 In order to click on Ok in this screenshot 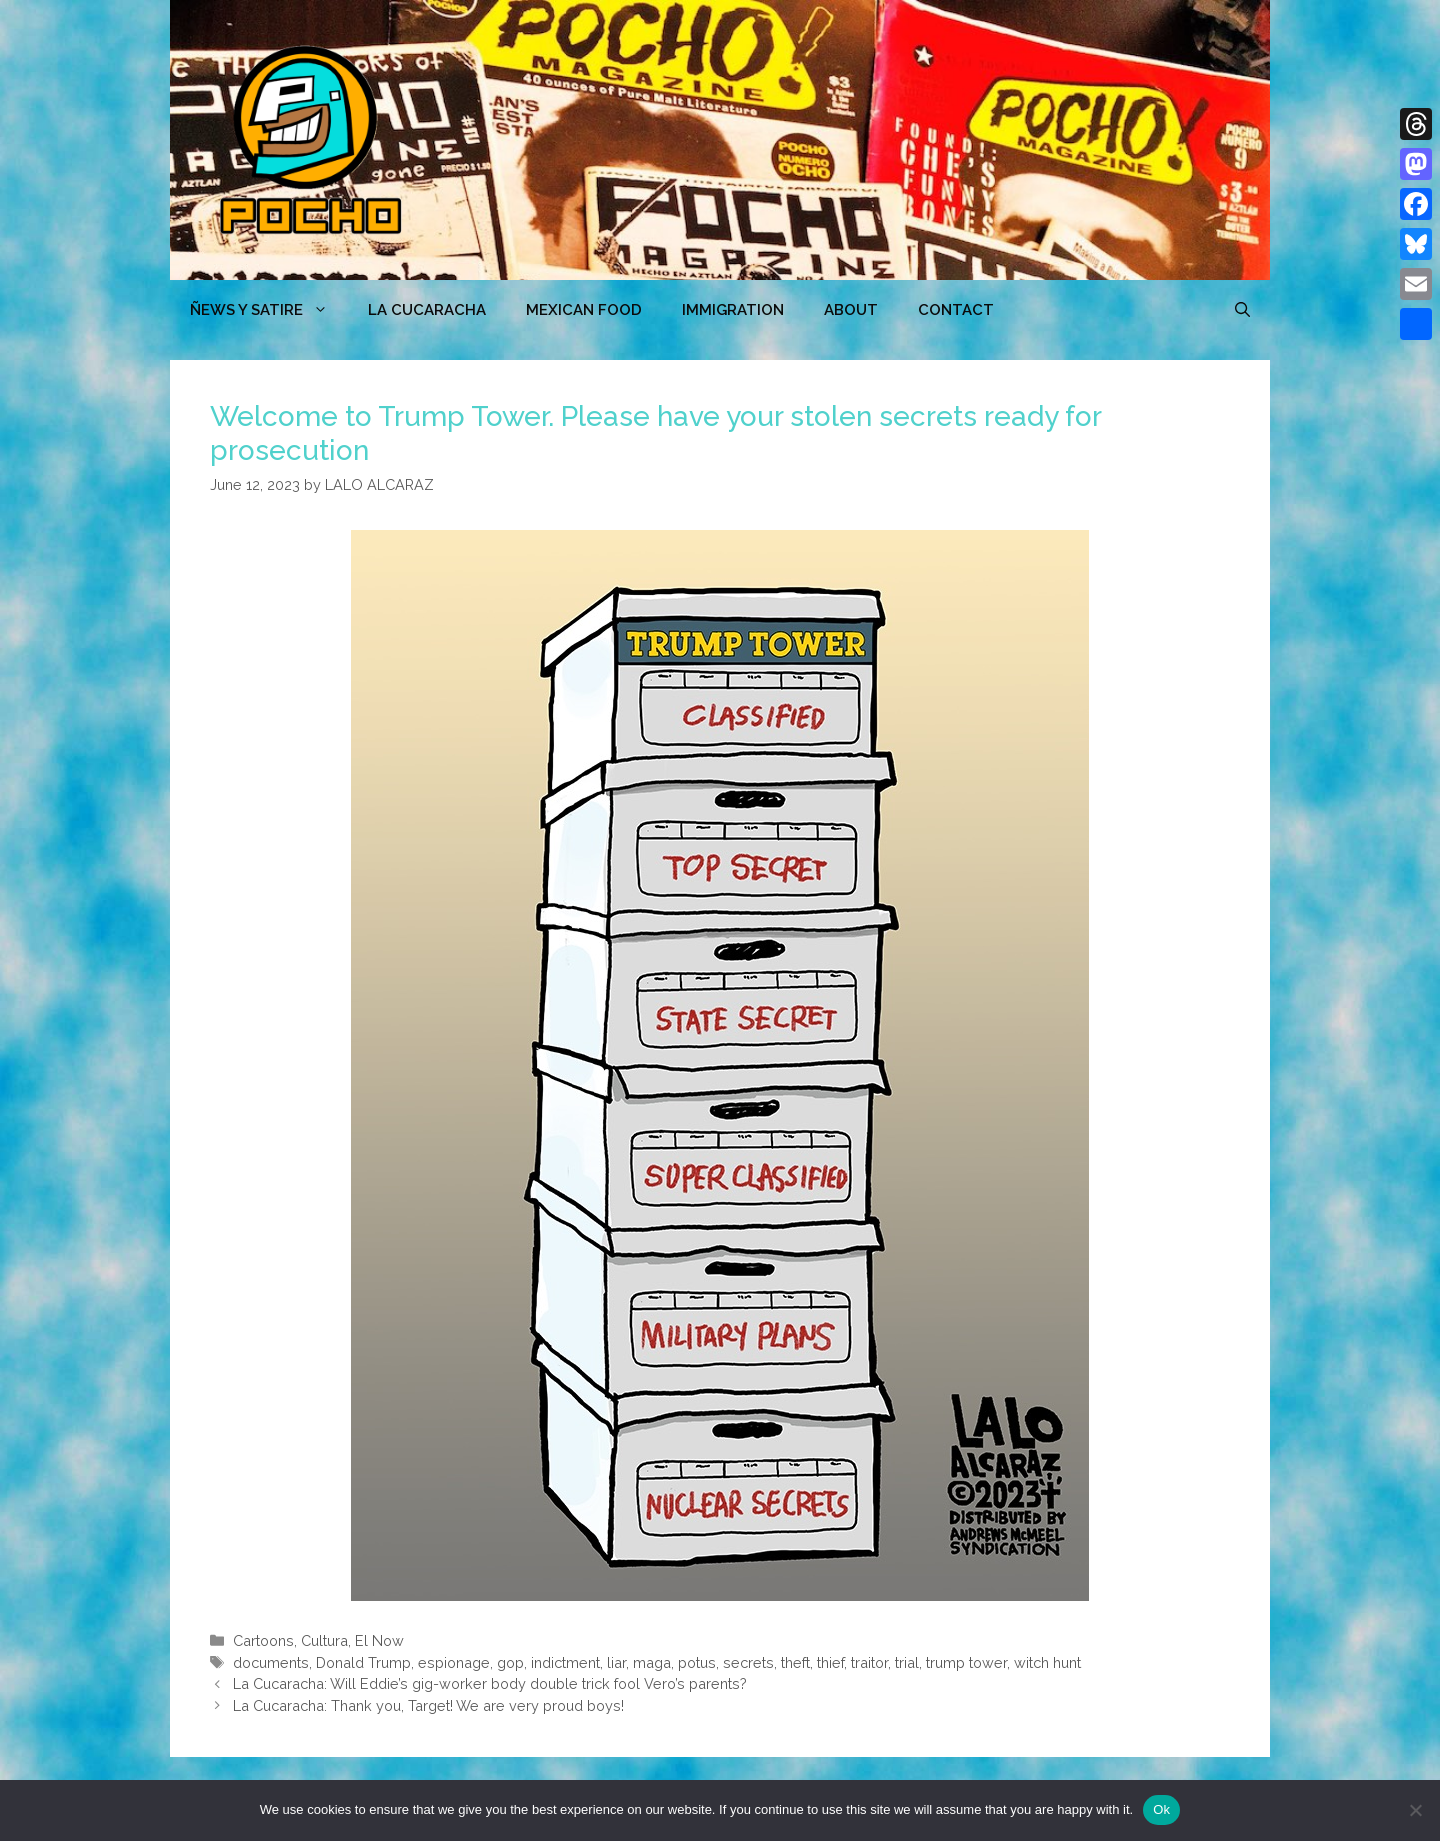, I will do `click(1161, 1809)`.